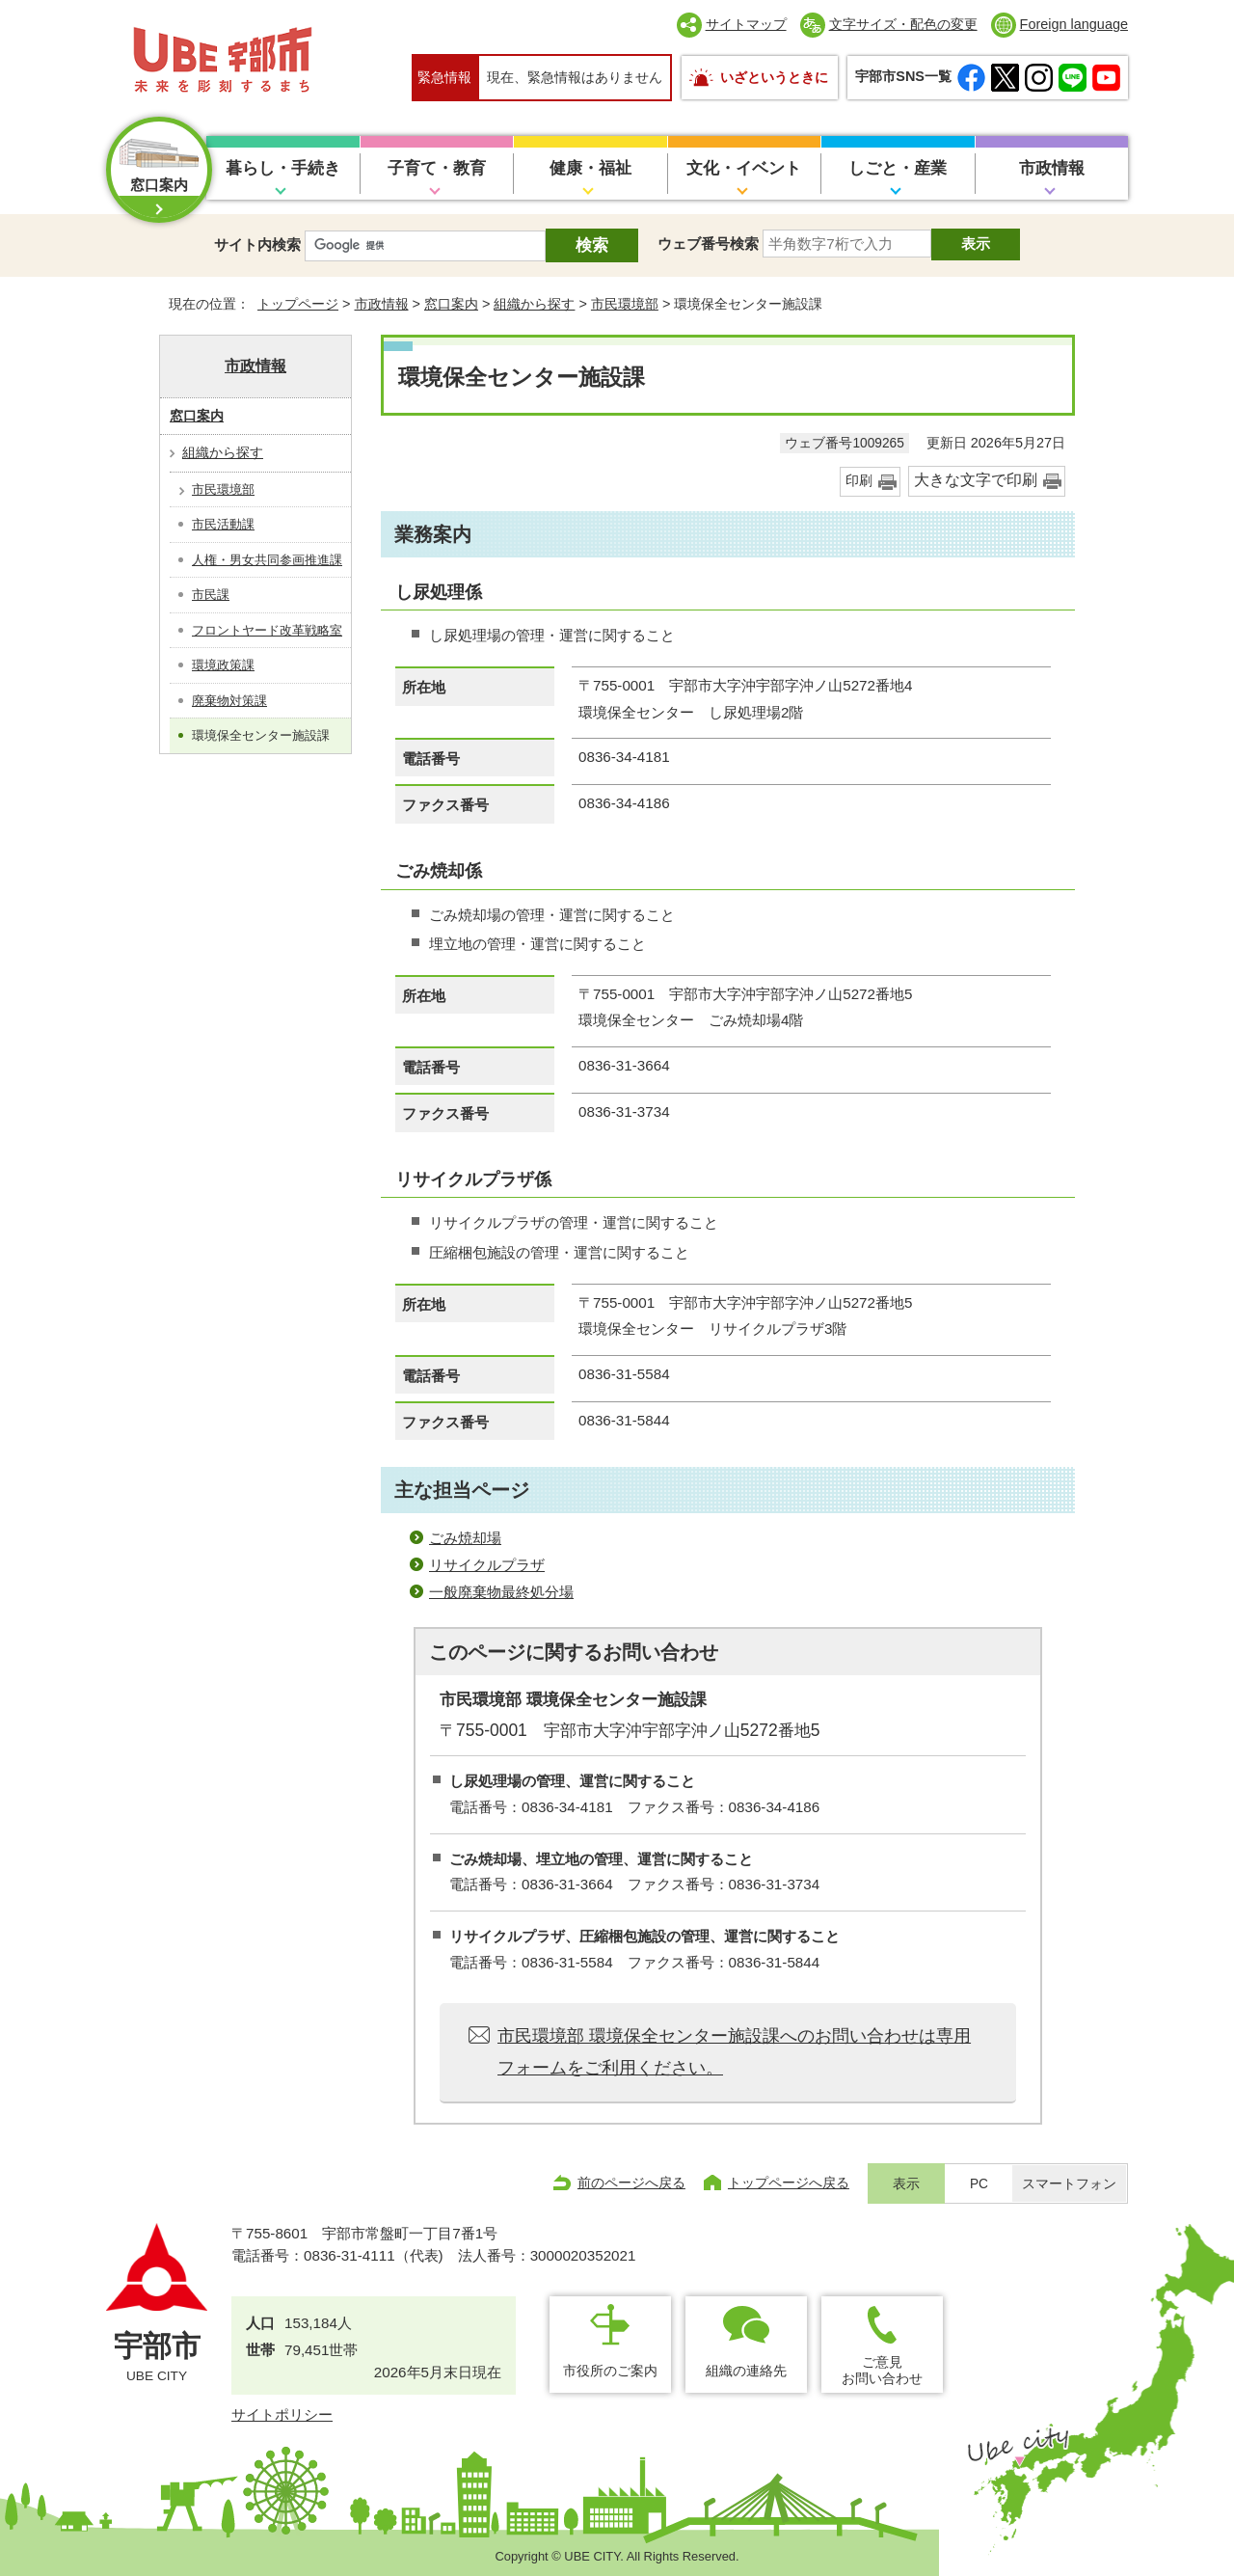 The image size is (1234, 2576). What do you see at coordinates (897, 168) in the screenshot?
I see `しごと・産業` at bounding box center [897, 168].